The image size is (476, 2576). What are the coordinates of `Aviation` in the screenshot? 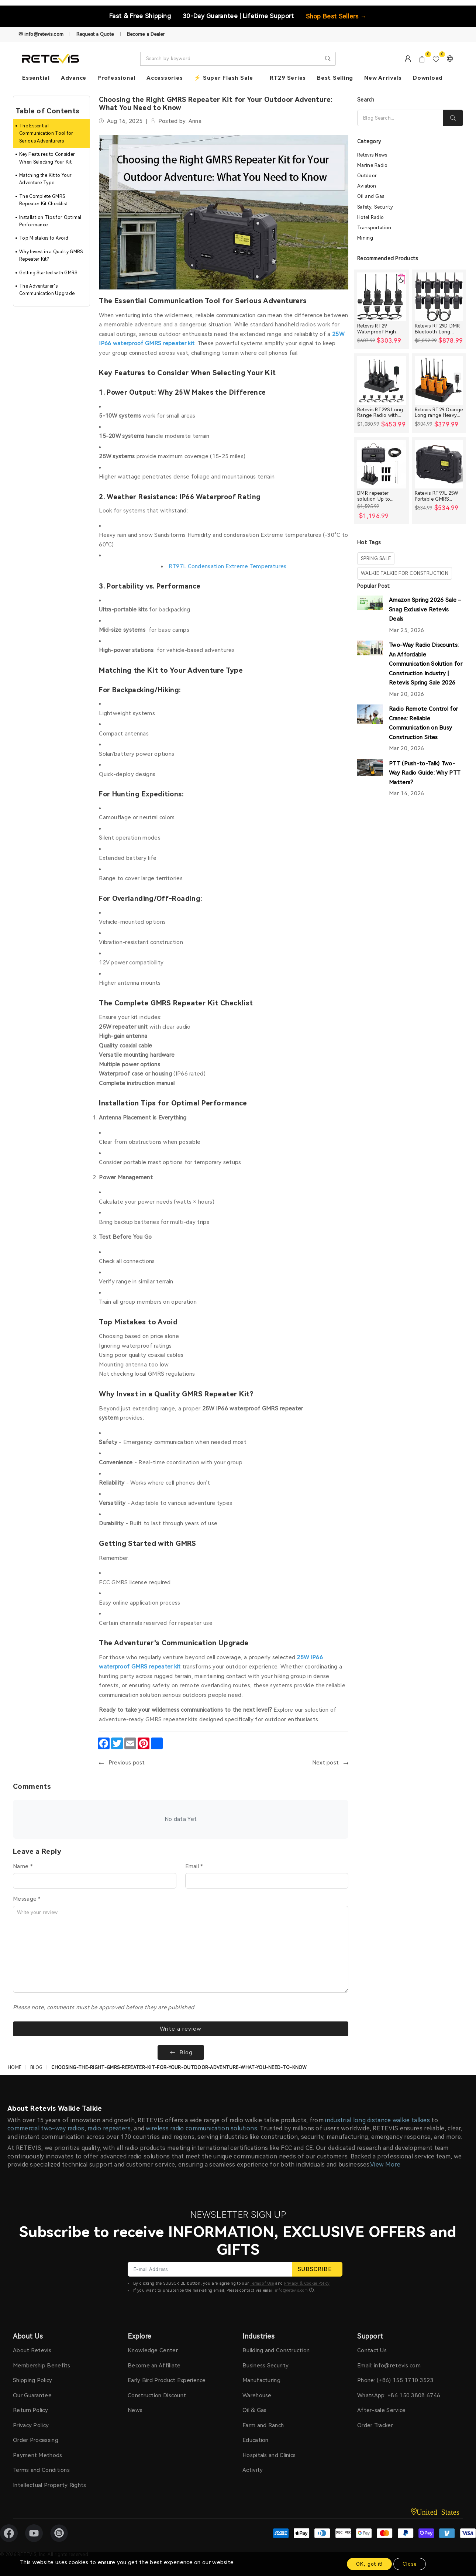 It's located at (366, 186).